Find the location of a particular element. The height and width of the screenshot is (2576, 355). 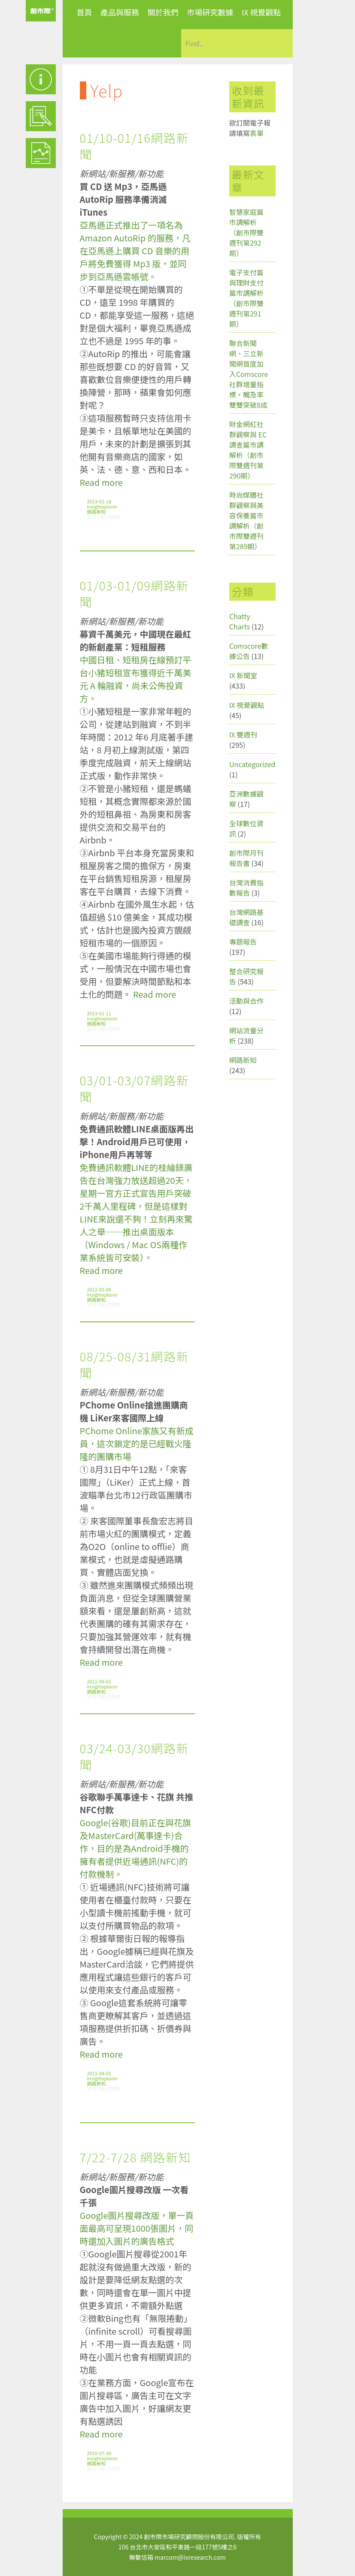

亞馬遜正式推出了一項名為 Amazon AutoRip 的服務，凡在亞馬遜上購買 CD 音樂的用戶將免費獲得 Mp3 版，並同步到亞馬遜雲帳號。 is located at coordinates (135, 251).